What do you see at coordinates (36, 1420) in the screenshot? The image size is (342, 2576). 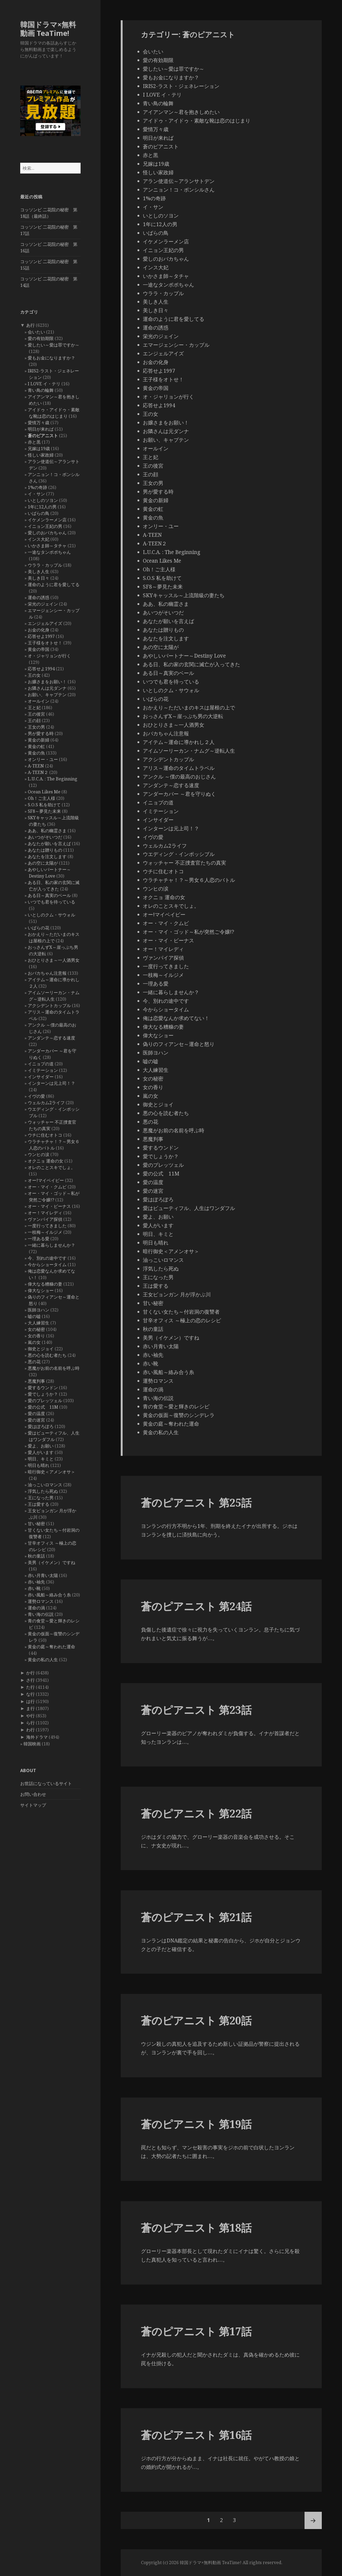 I see `愛の迷宮` at bounding box center [36, 1420].